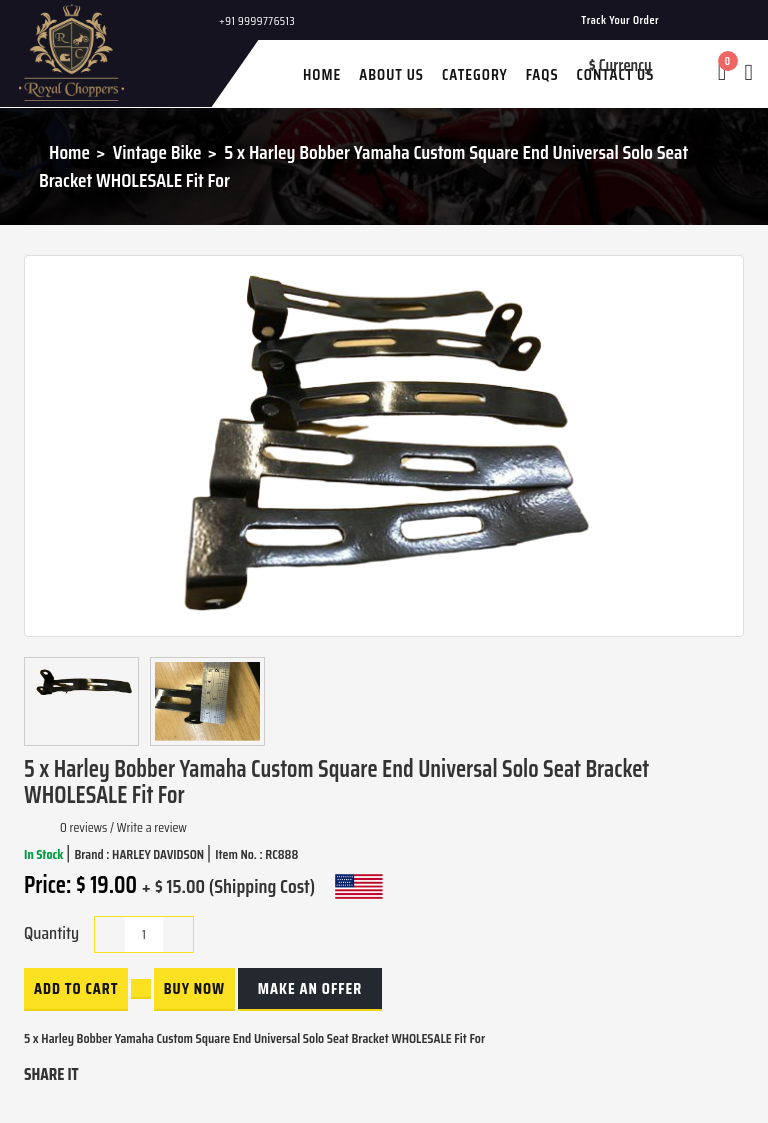  I want to click on Write a review, so click(152, 827).